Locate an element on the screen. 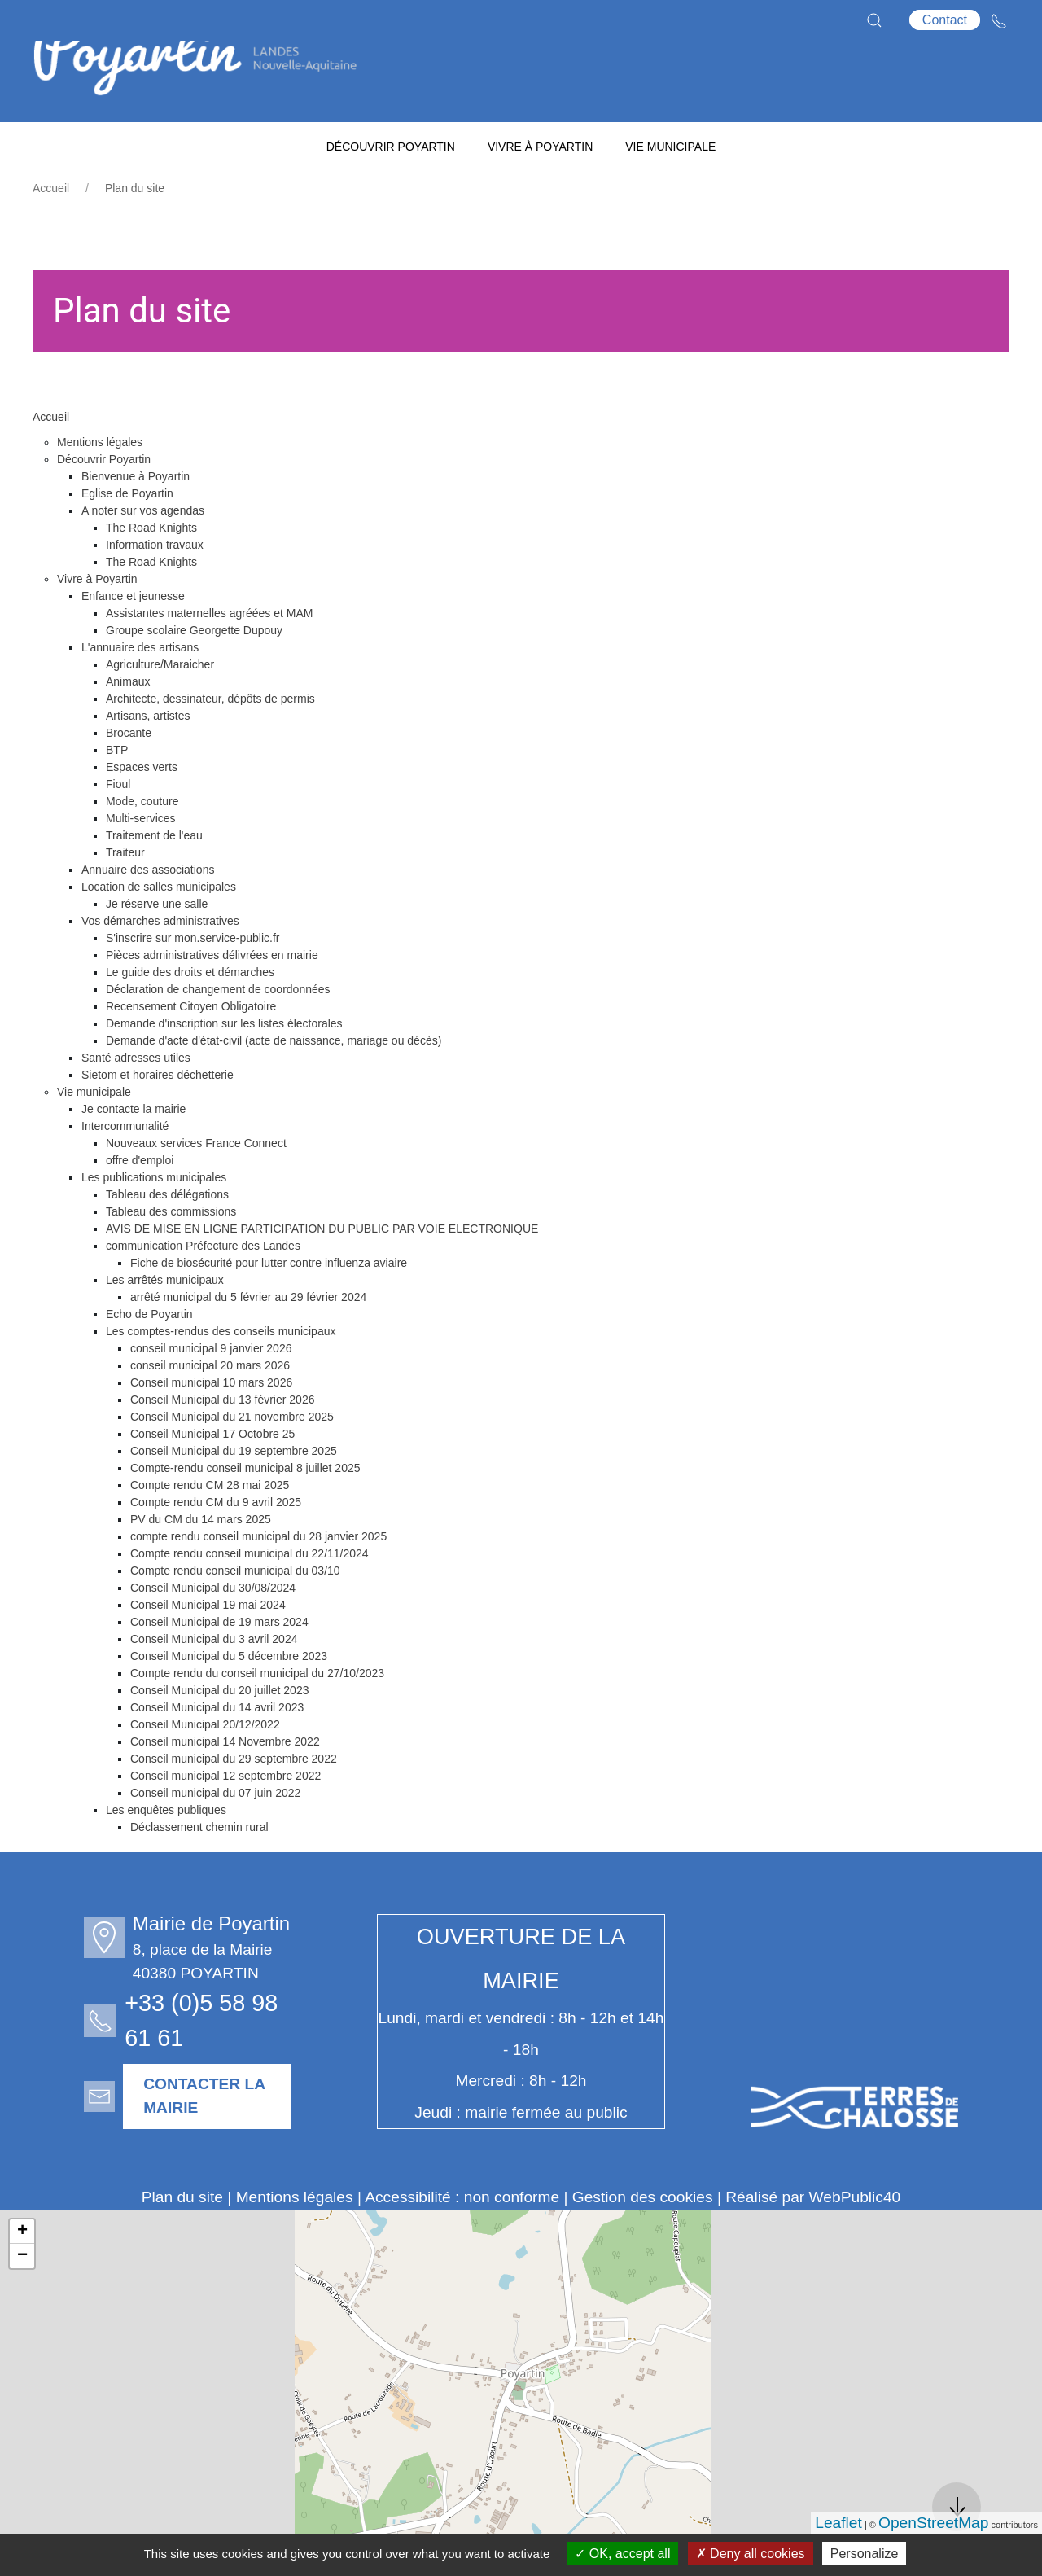 This screenshot has width=1042, height=2576. PV du CM du 14 mars 2025 is located at coordinates (200, 1559).